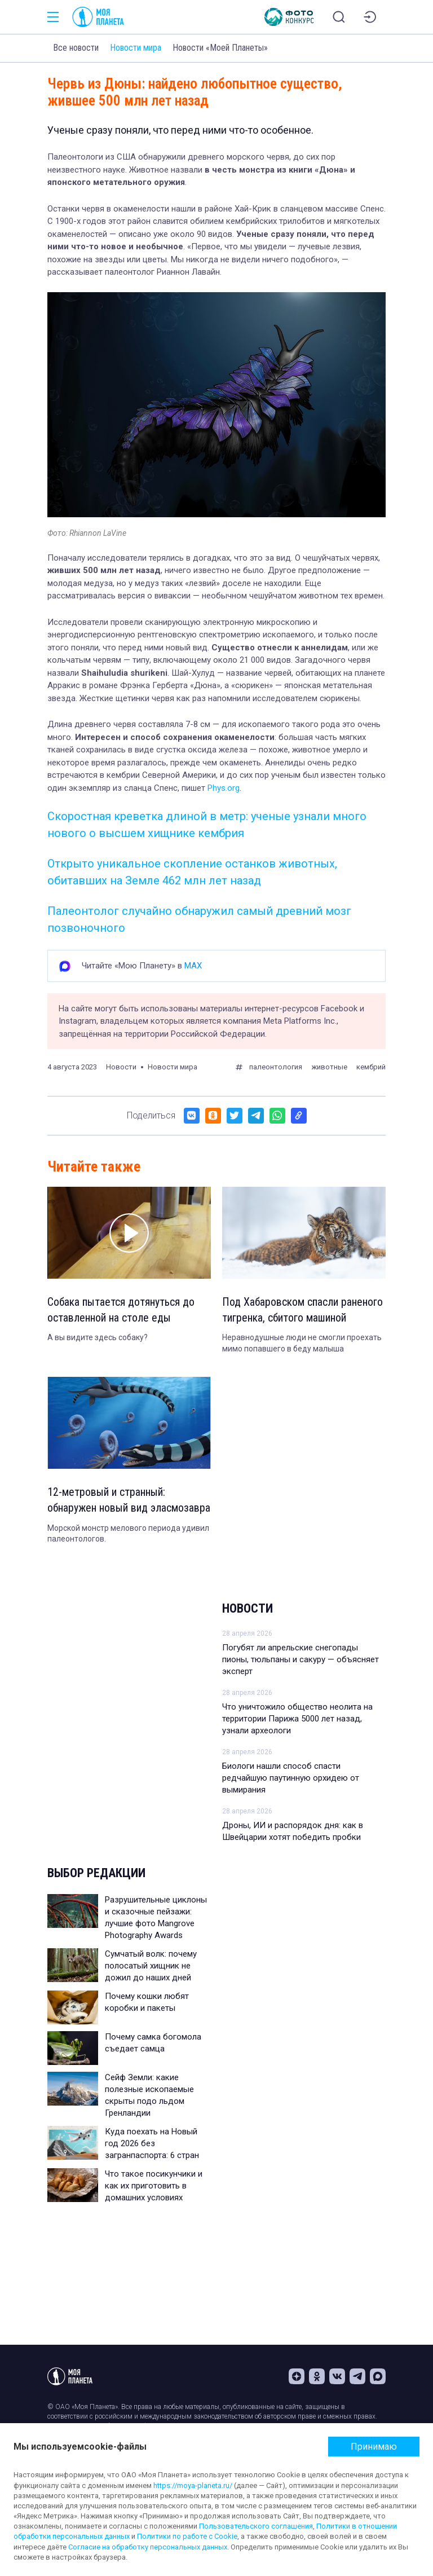 This screenshot has height=2576, width=433. Describe the element at coordinates (256, 2526) in the screenshot. I see `Пользовательского соглашения` at that location.